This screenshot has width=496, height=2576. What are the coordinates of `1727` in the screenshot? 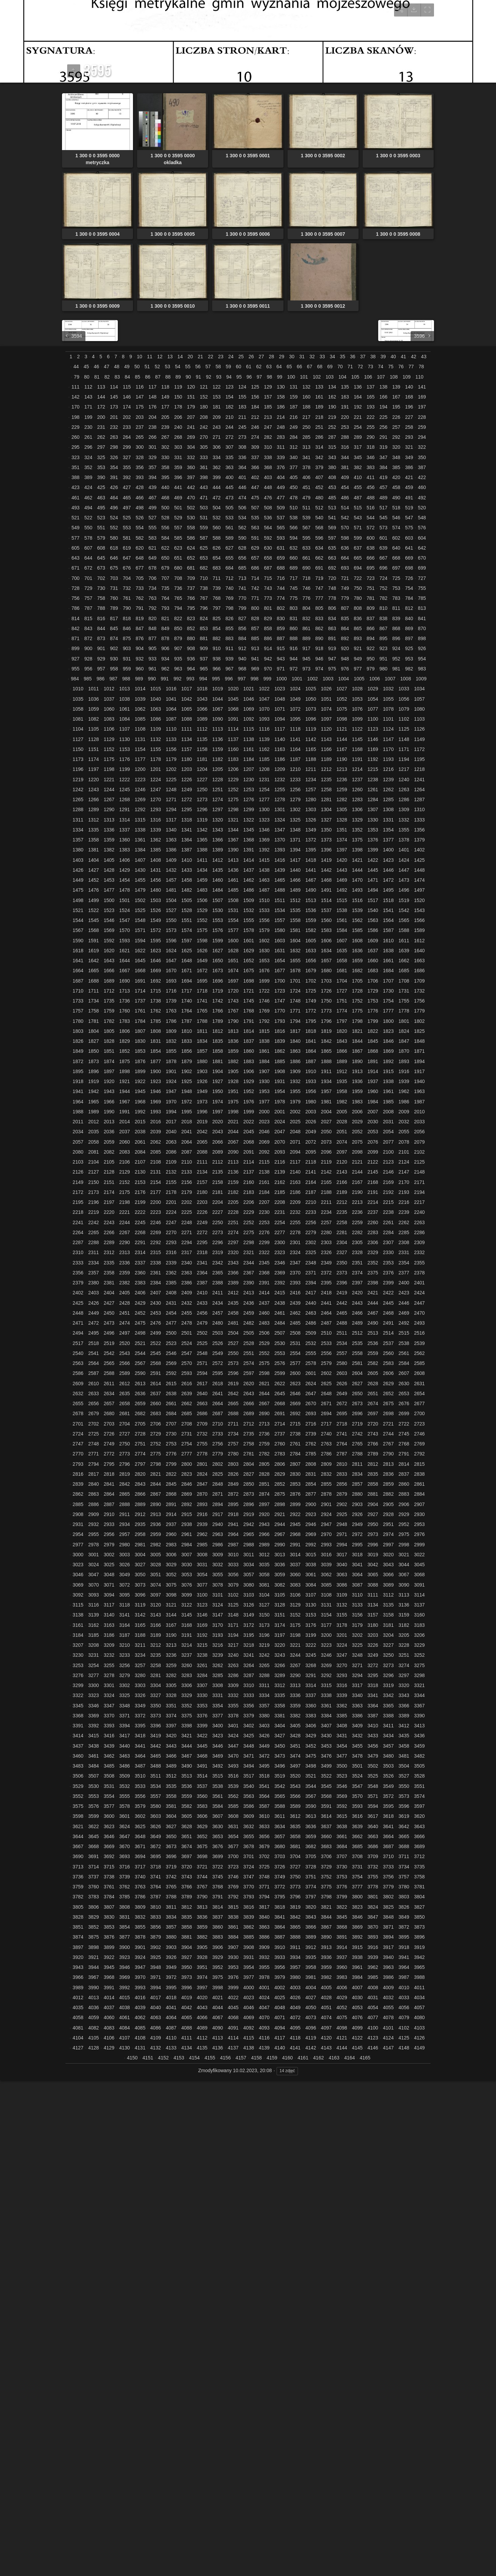 It's located at (342, 991).